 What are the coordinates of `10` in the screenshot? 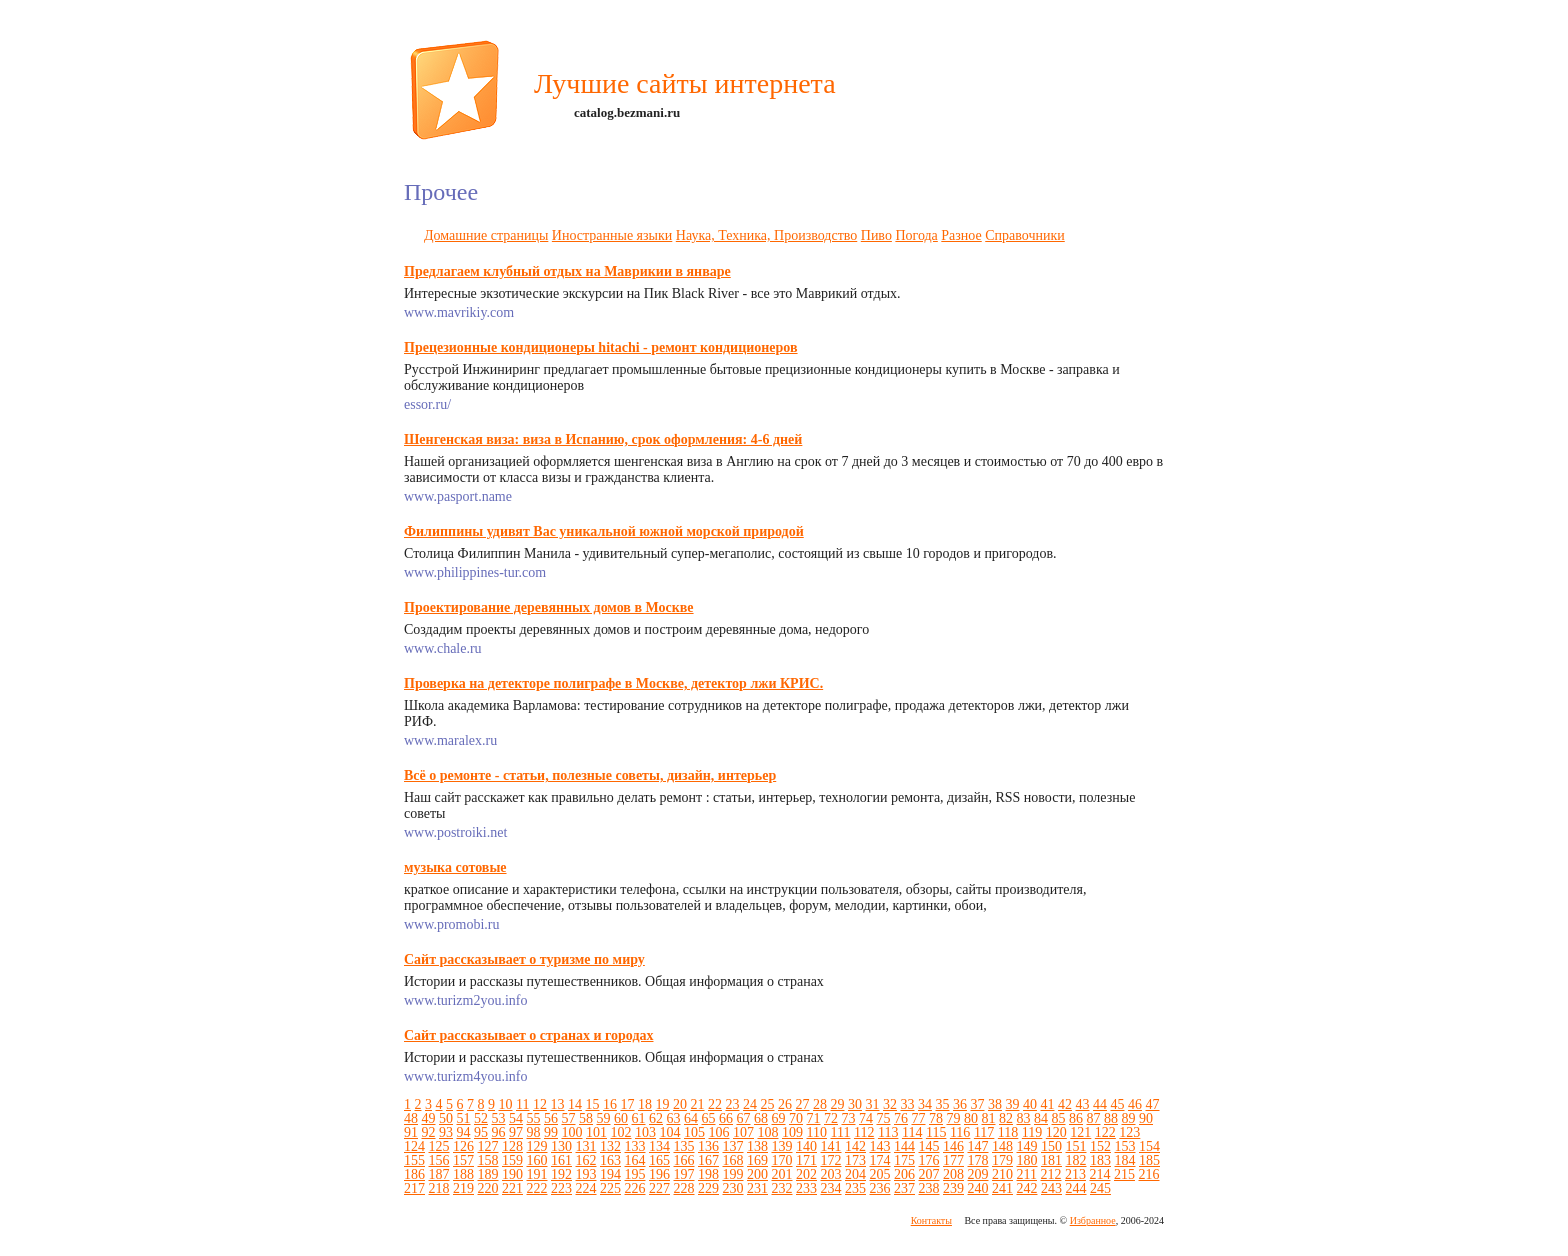 It's located at (506, 1104).